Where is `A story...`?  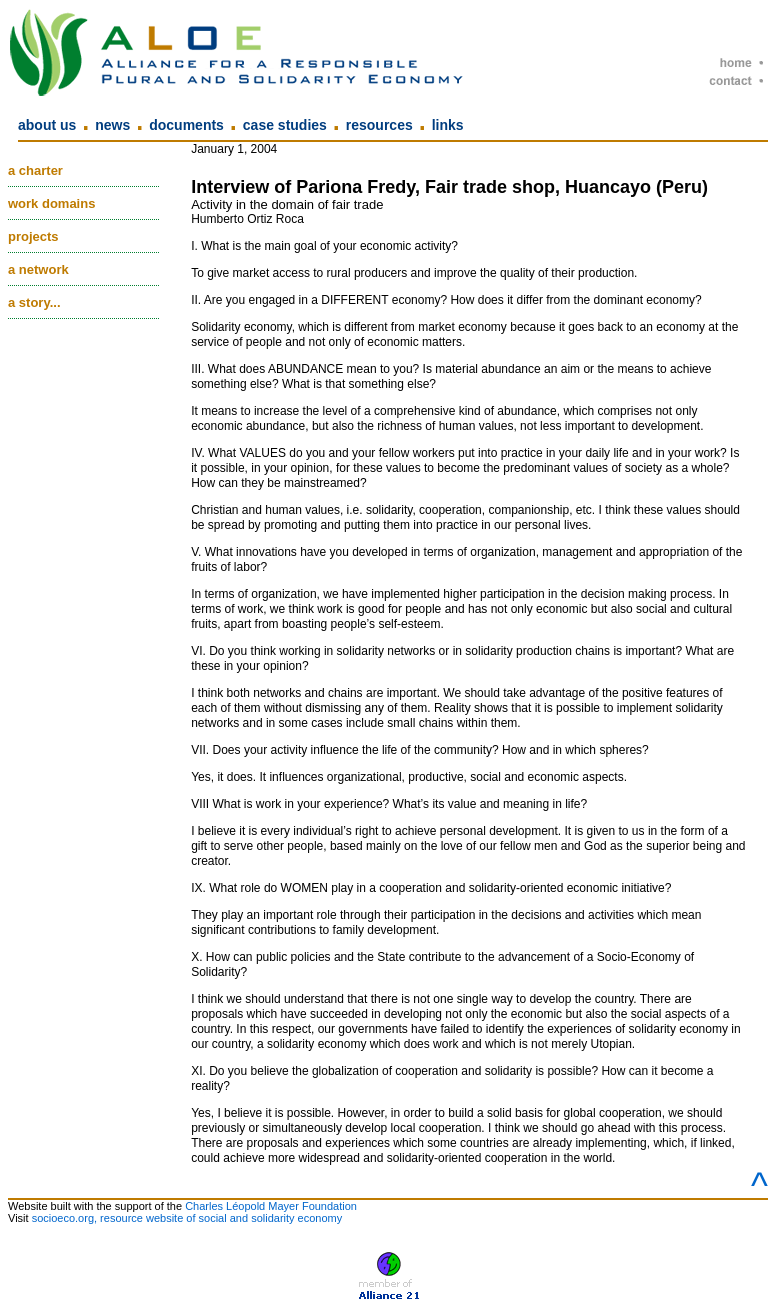 A story... is located at coordinates (34, 302).